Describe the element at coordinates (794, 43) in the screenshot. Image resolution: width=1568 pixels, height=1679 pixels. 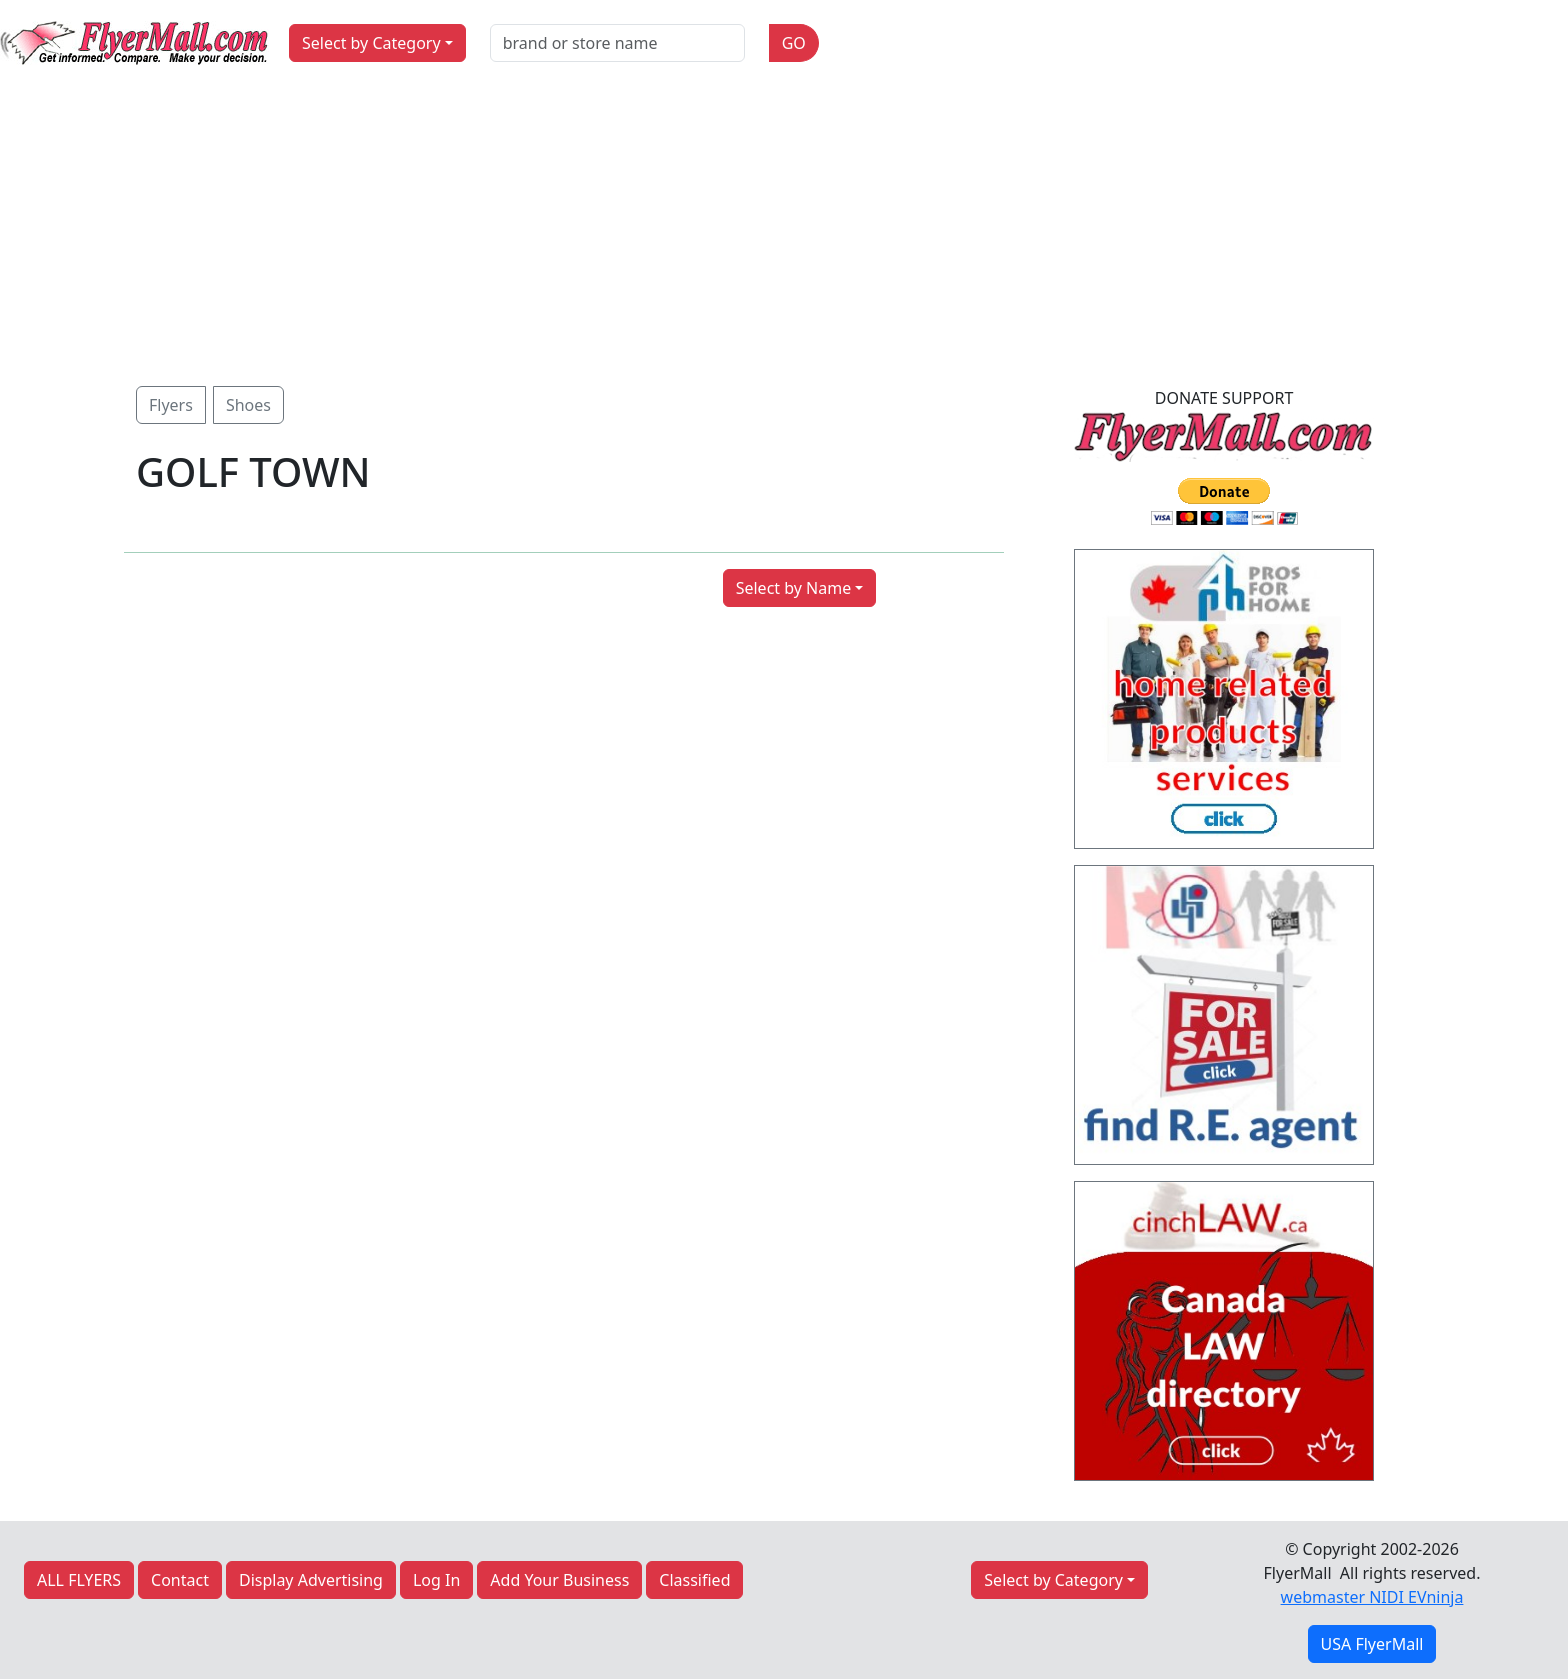
I see `GO` at that location.